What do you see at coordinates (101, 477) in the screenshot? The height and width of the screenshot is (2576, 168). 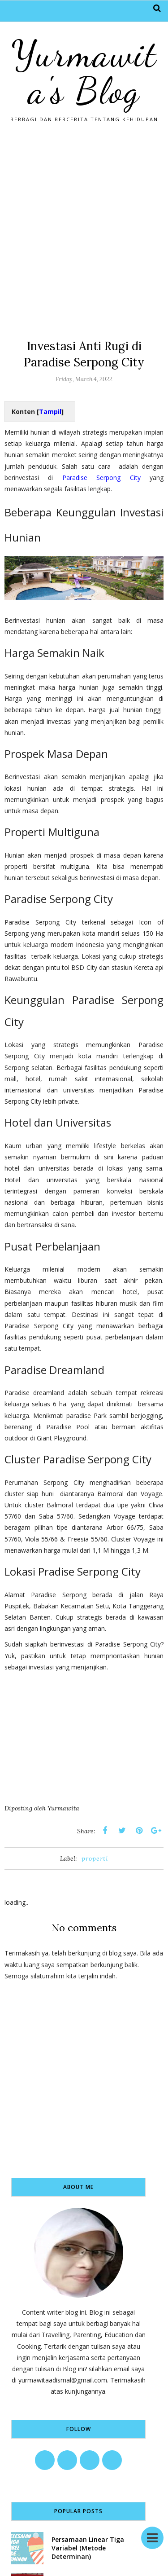 I see `Paradise Serpong City` at bounding box center [101, 477].